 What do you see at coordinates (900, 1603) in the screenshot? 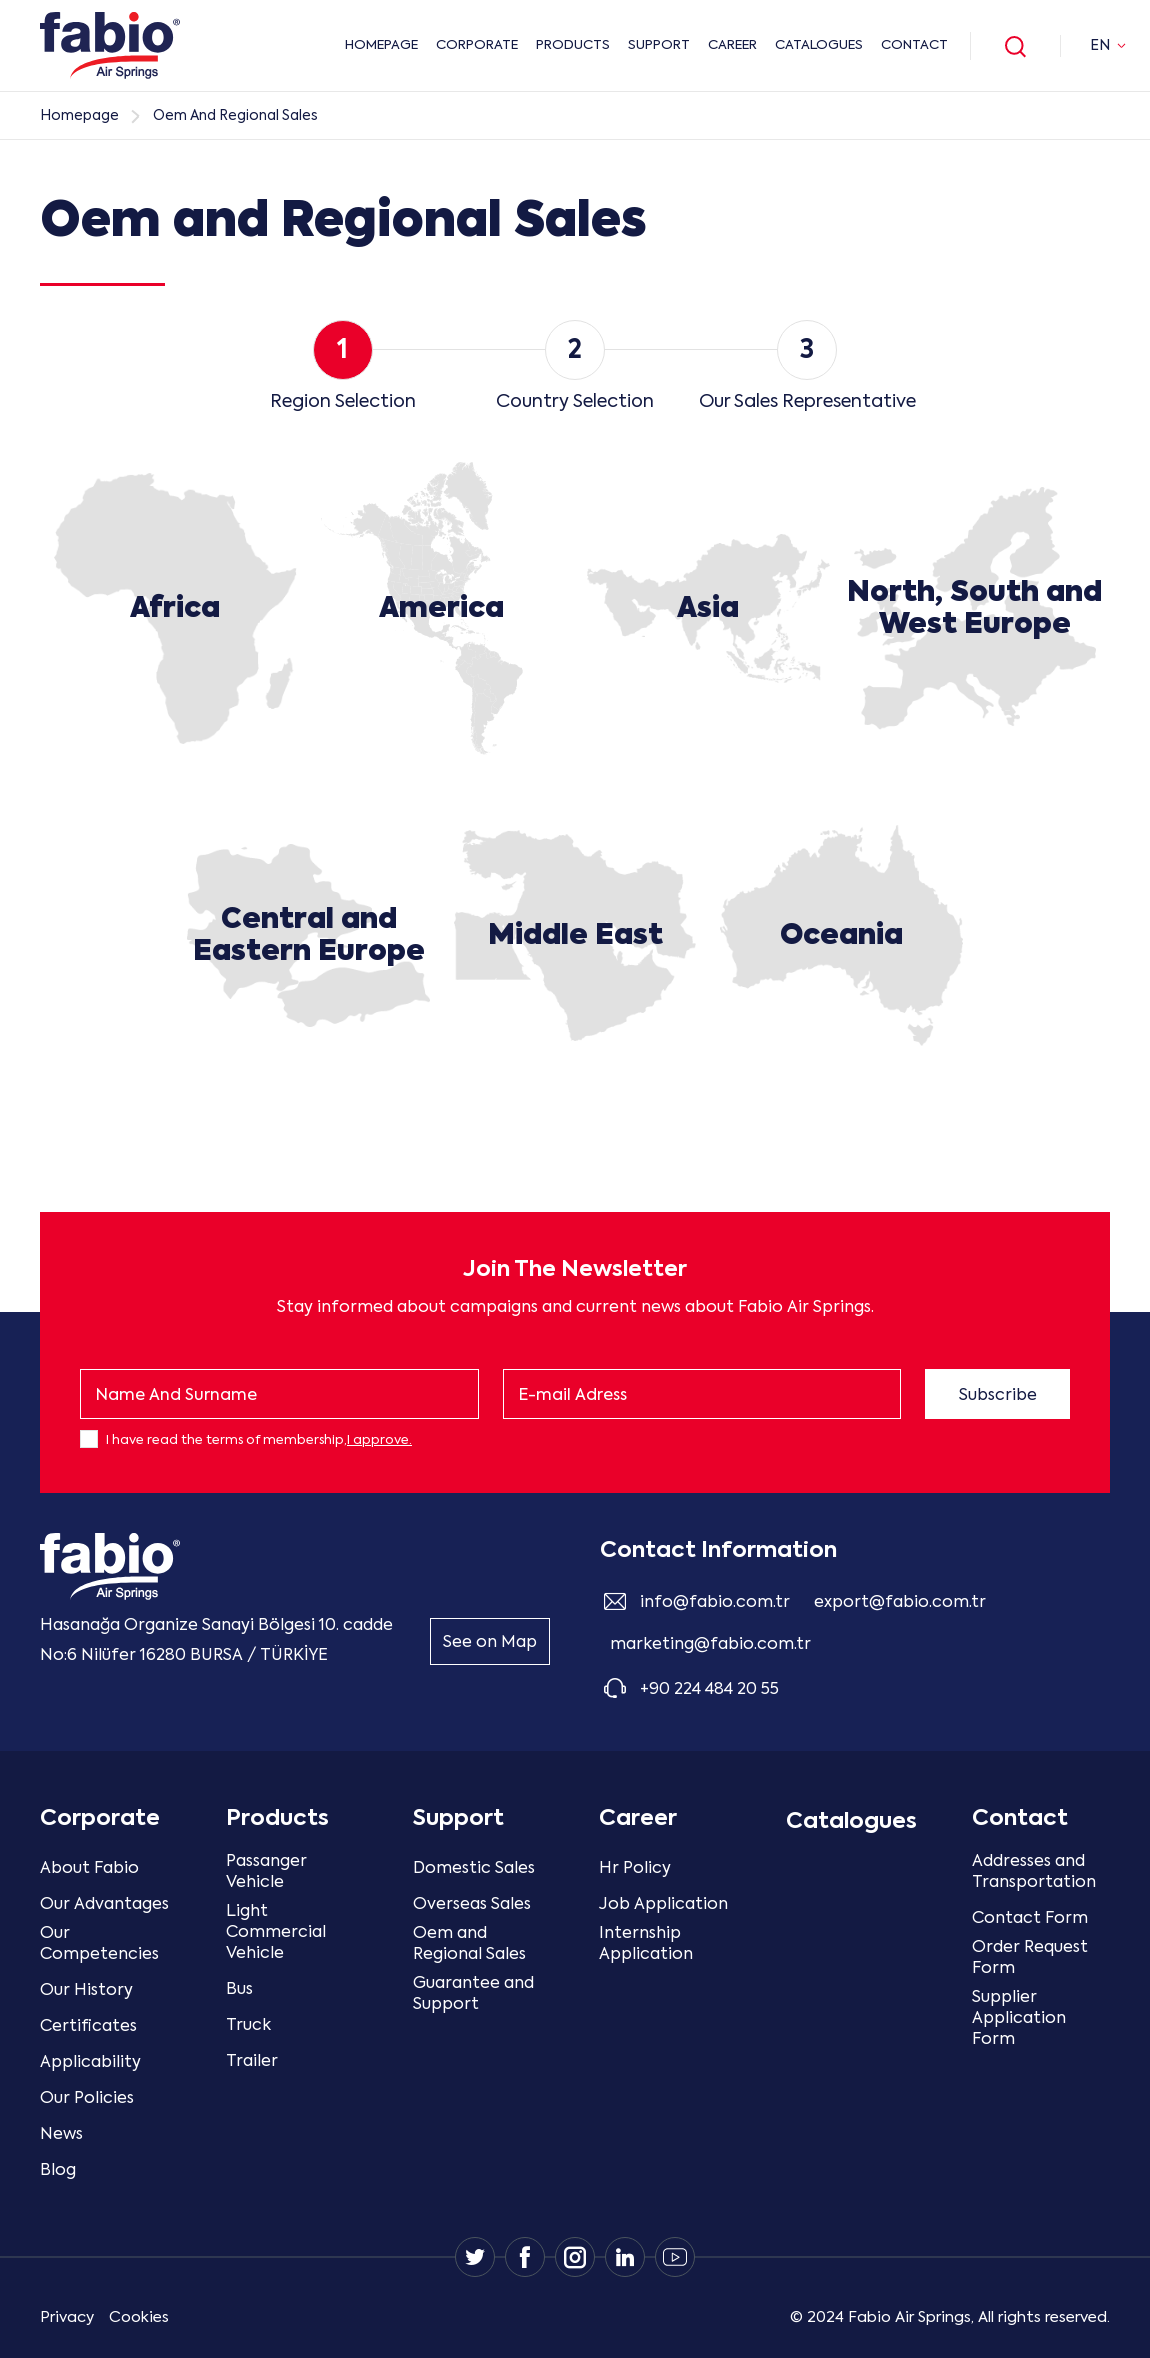
I see `export@fabio.com.tr` at bounding box center [900, 1603].